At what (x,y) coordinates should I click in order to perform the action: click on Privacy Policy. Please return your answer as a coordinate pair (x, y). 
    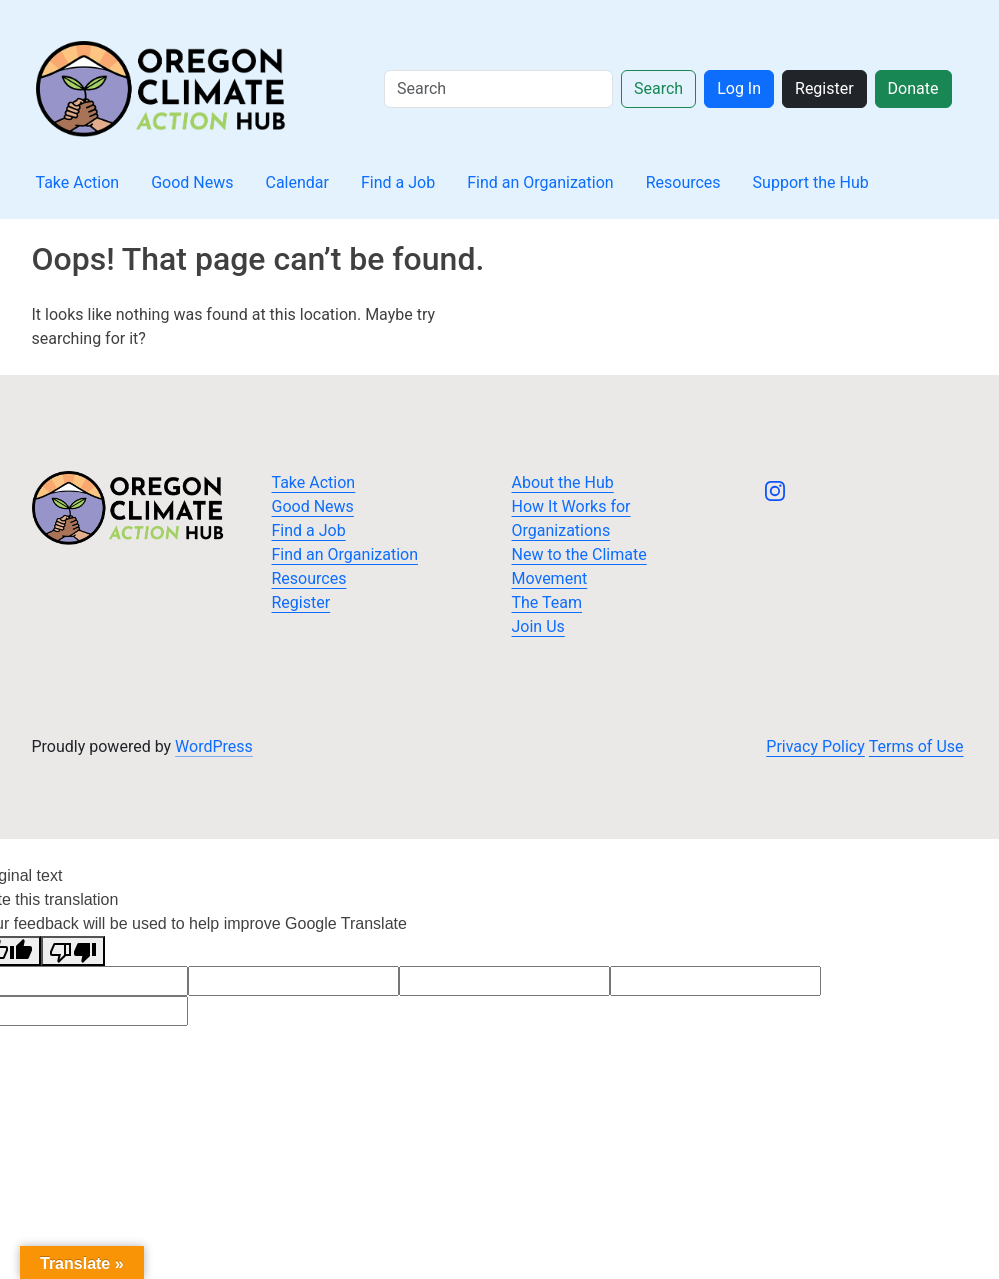
    Looking at the image, I should click on (815, 746).